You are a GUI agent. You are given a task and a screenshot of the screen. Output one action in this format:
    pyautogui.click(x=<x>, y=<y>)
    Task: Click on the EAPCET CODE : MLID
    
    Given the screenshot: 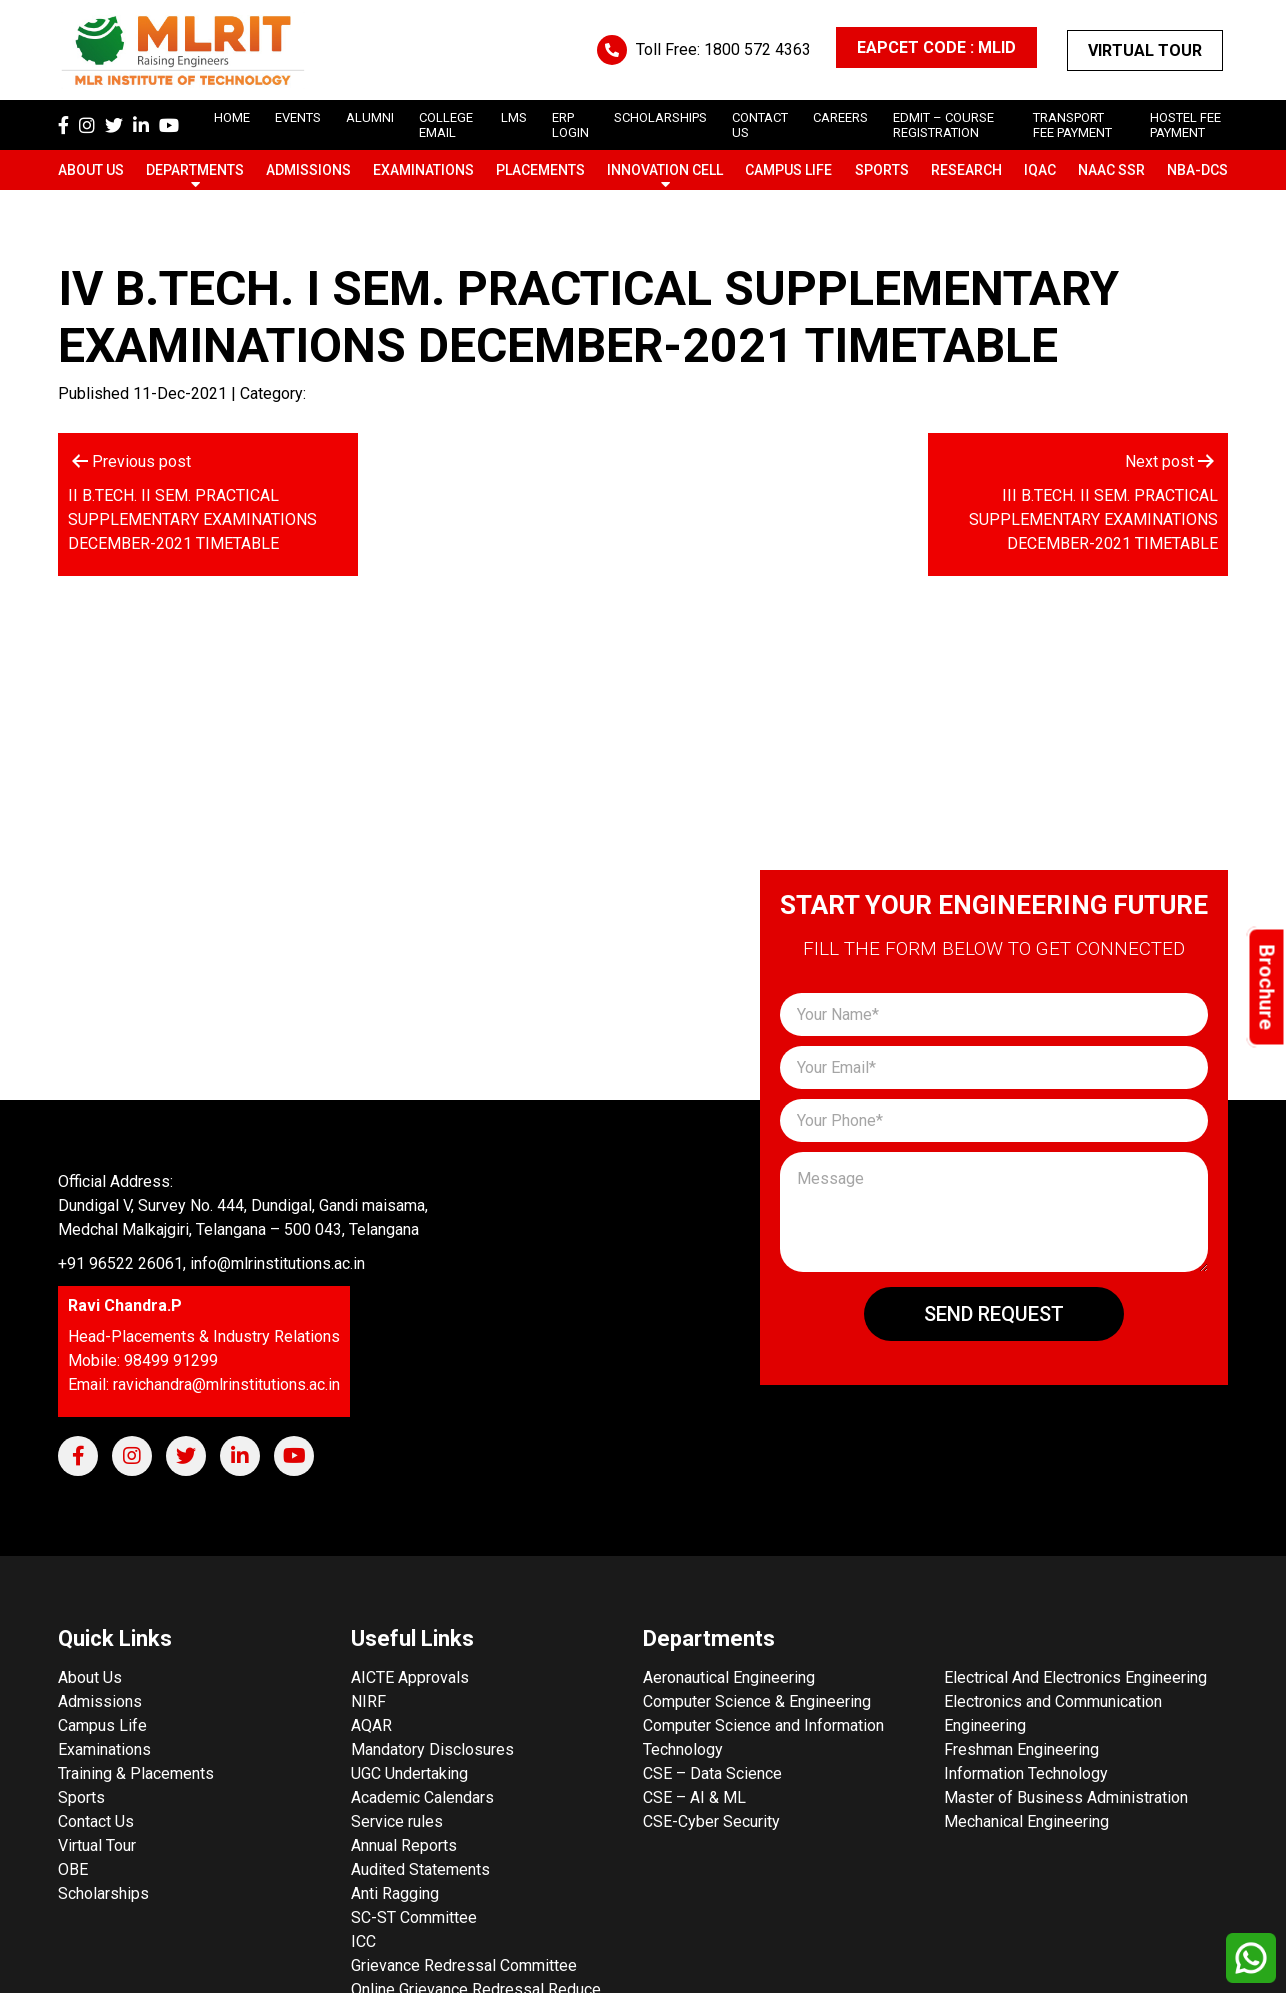 What is the action you would take?
    pyautogui.click(x=936, y=47)
    